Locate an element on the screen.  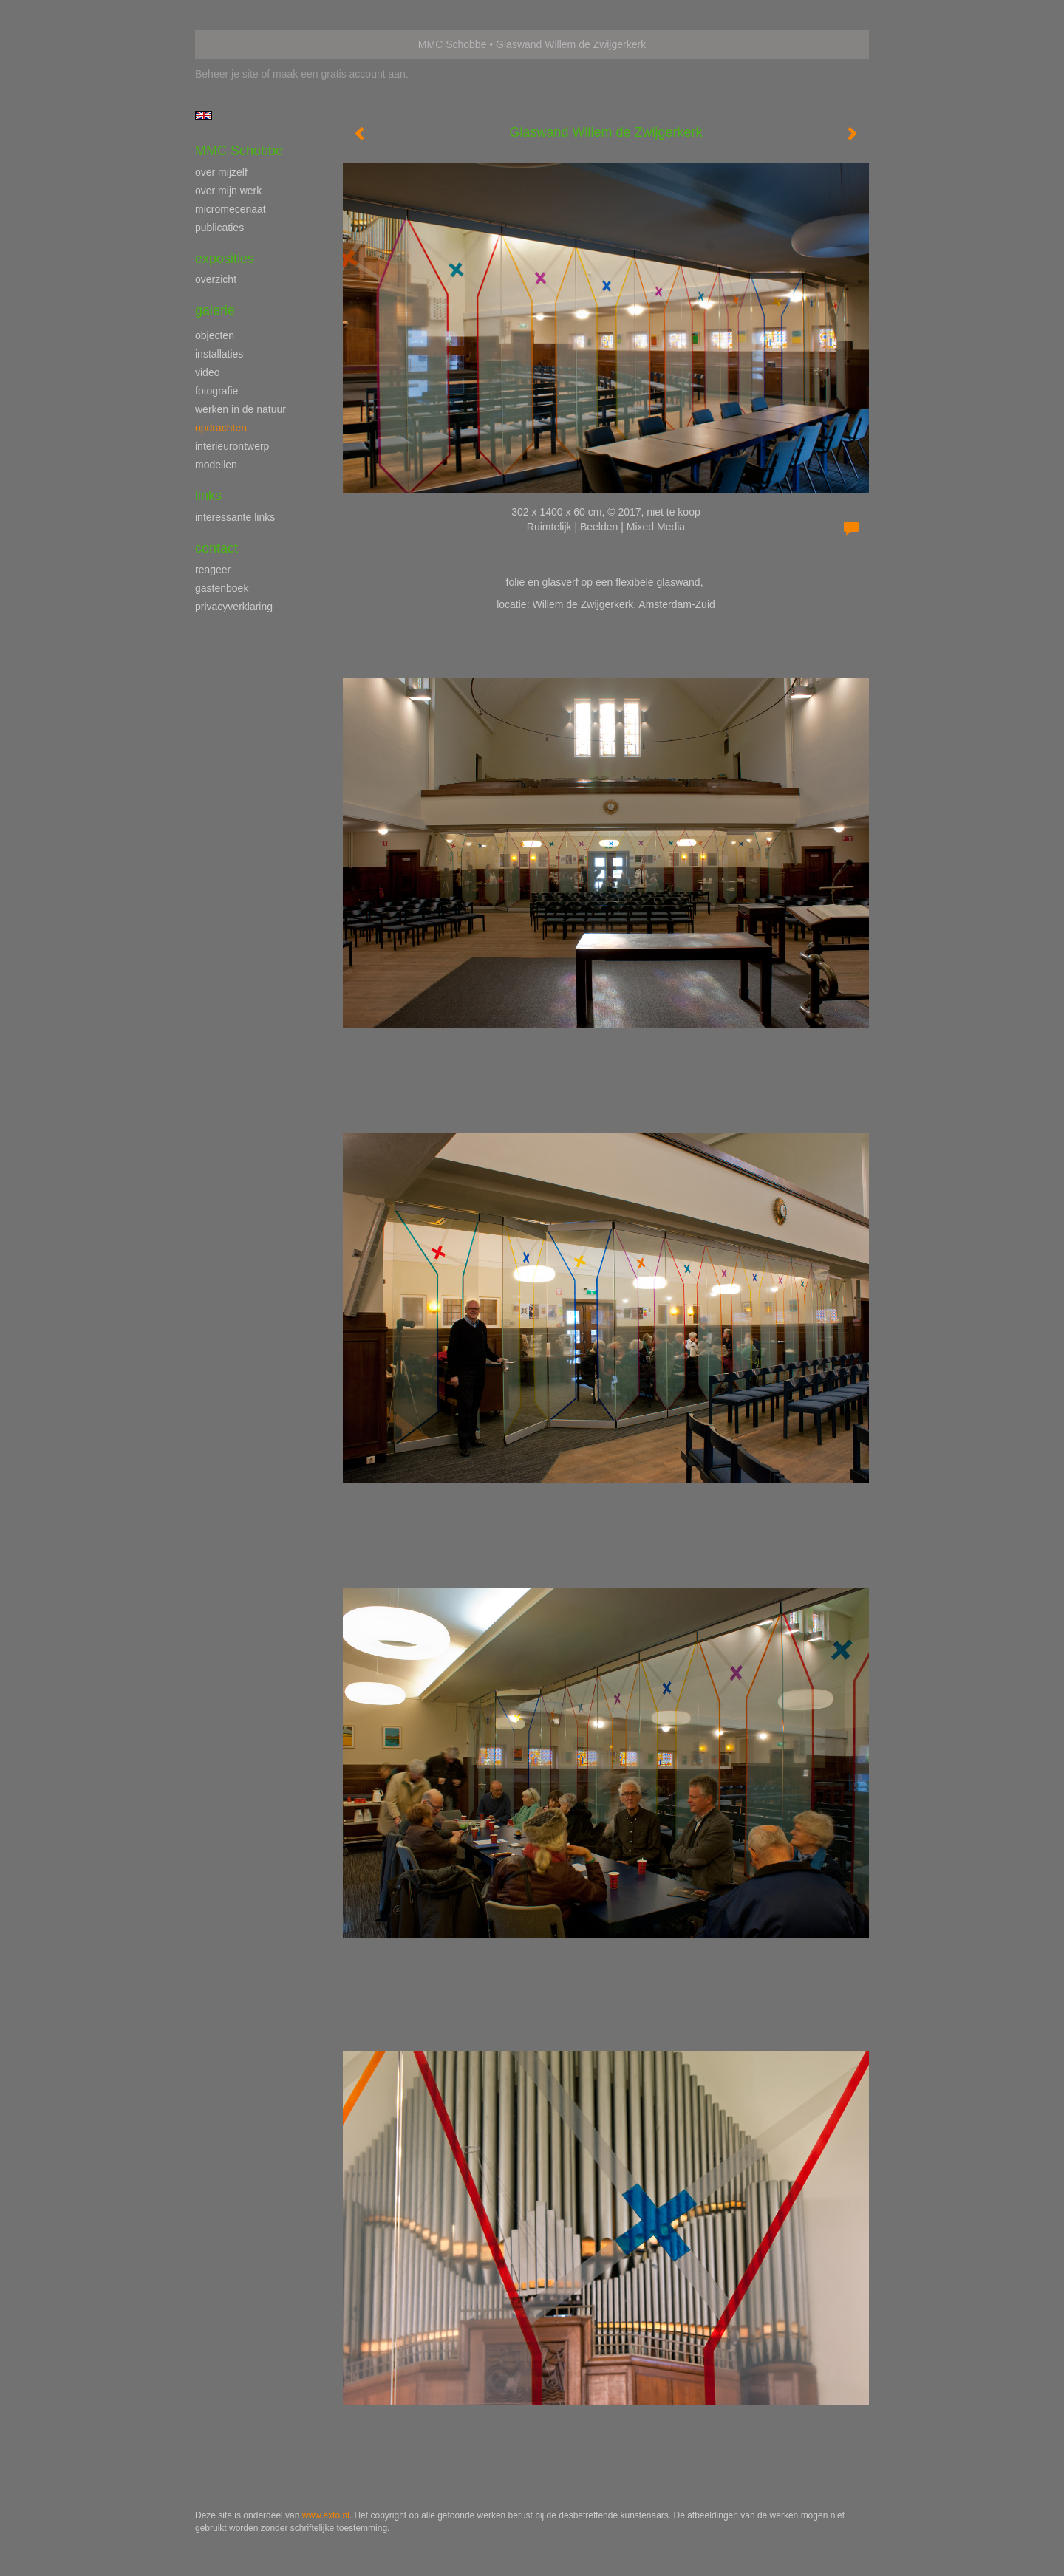
overzicht is located at coordinates (215, 279).